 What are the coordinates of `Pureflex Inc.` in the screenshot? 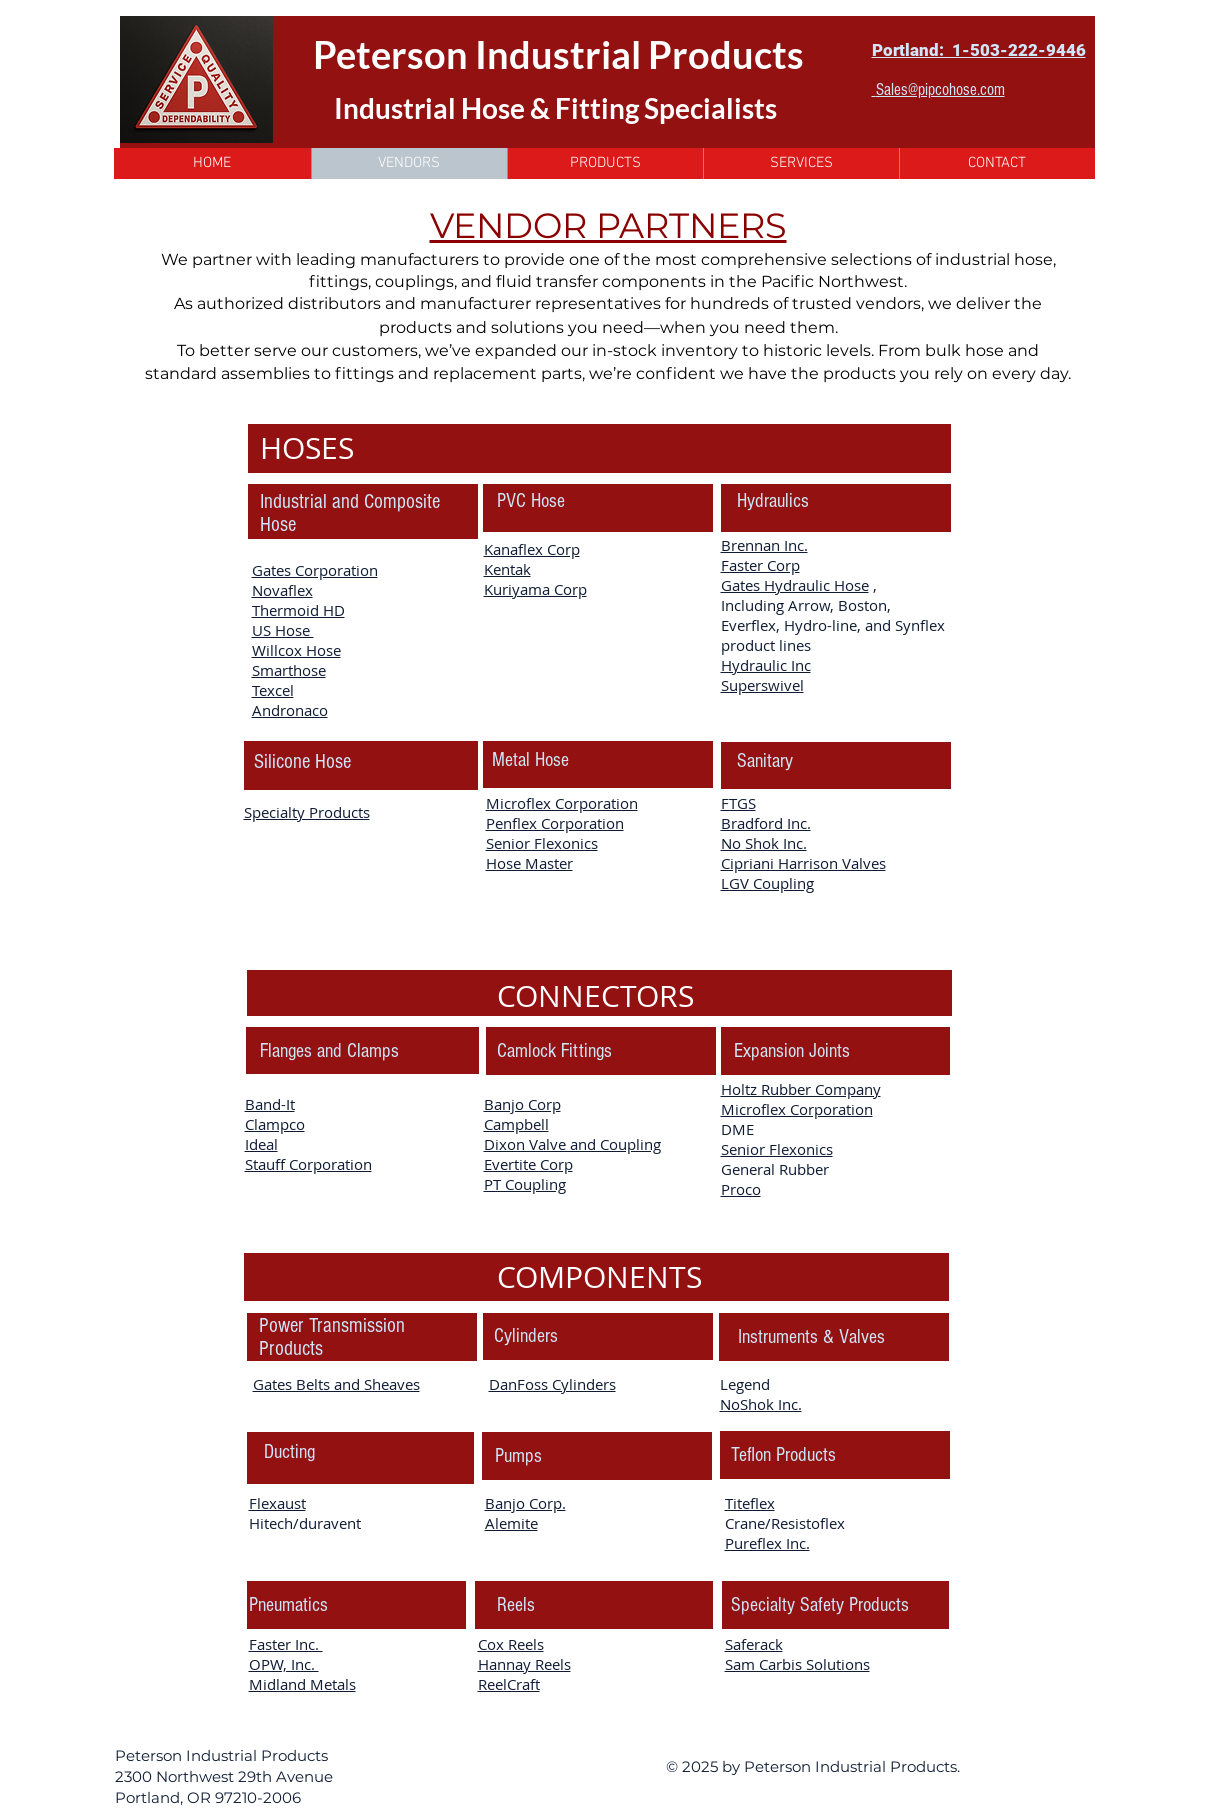 It's located at (767, 1543).